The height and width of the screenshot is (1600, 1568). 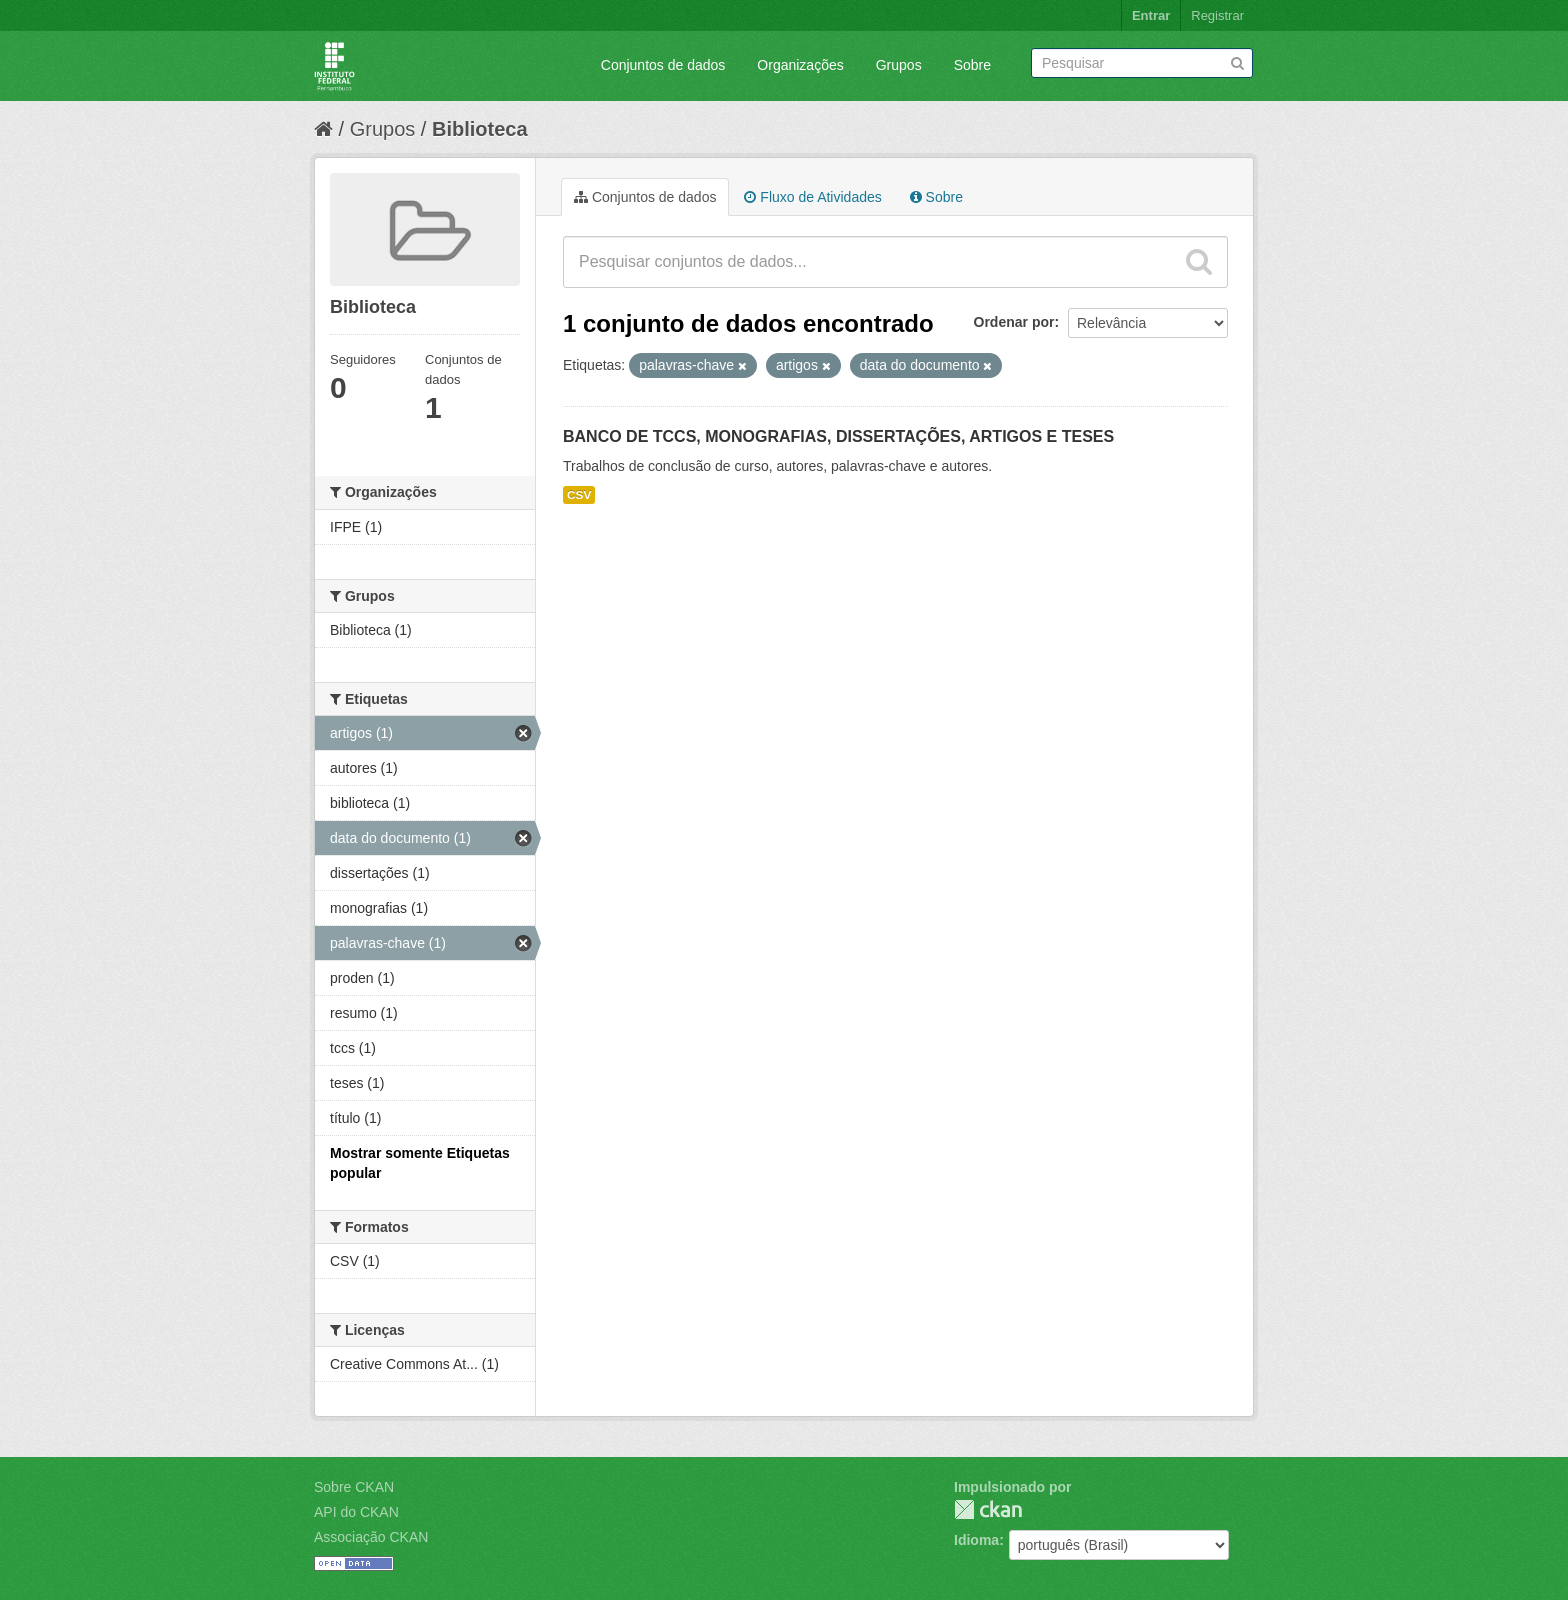 I want to click on Sobre, so click(x=972, y=65).